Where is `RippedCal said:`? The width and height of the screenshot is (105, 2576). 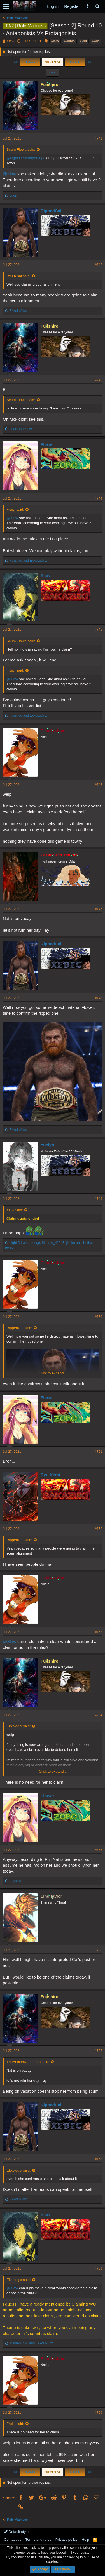 RippedCal said: is located at coordinates (19, 1328).